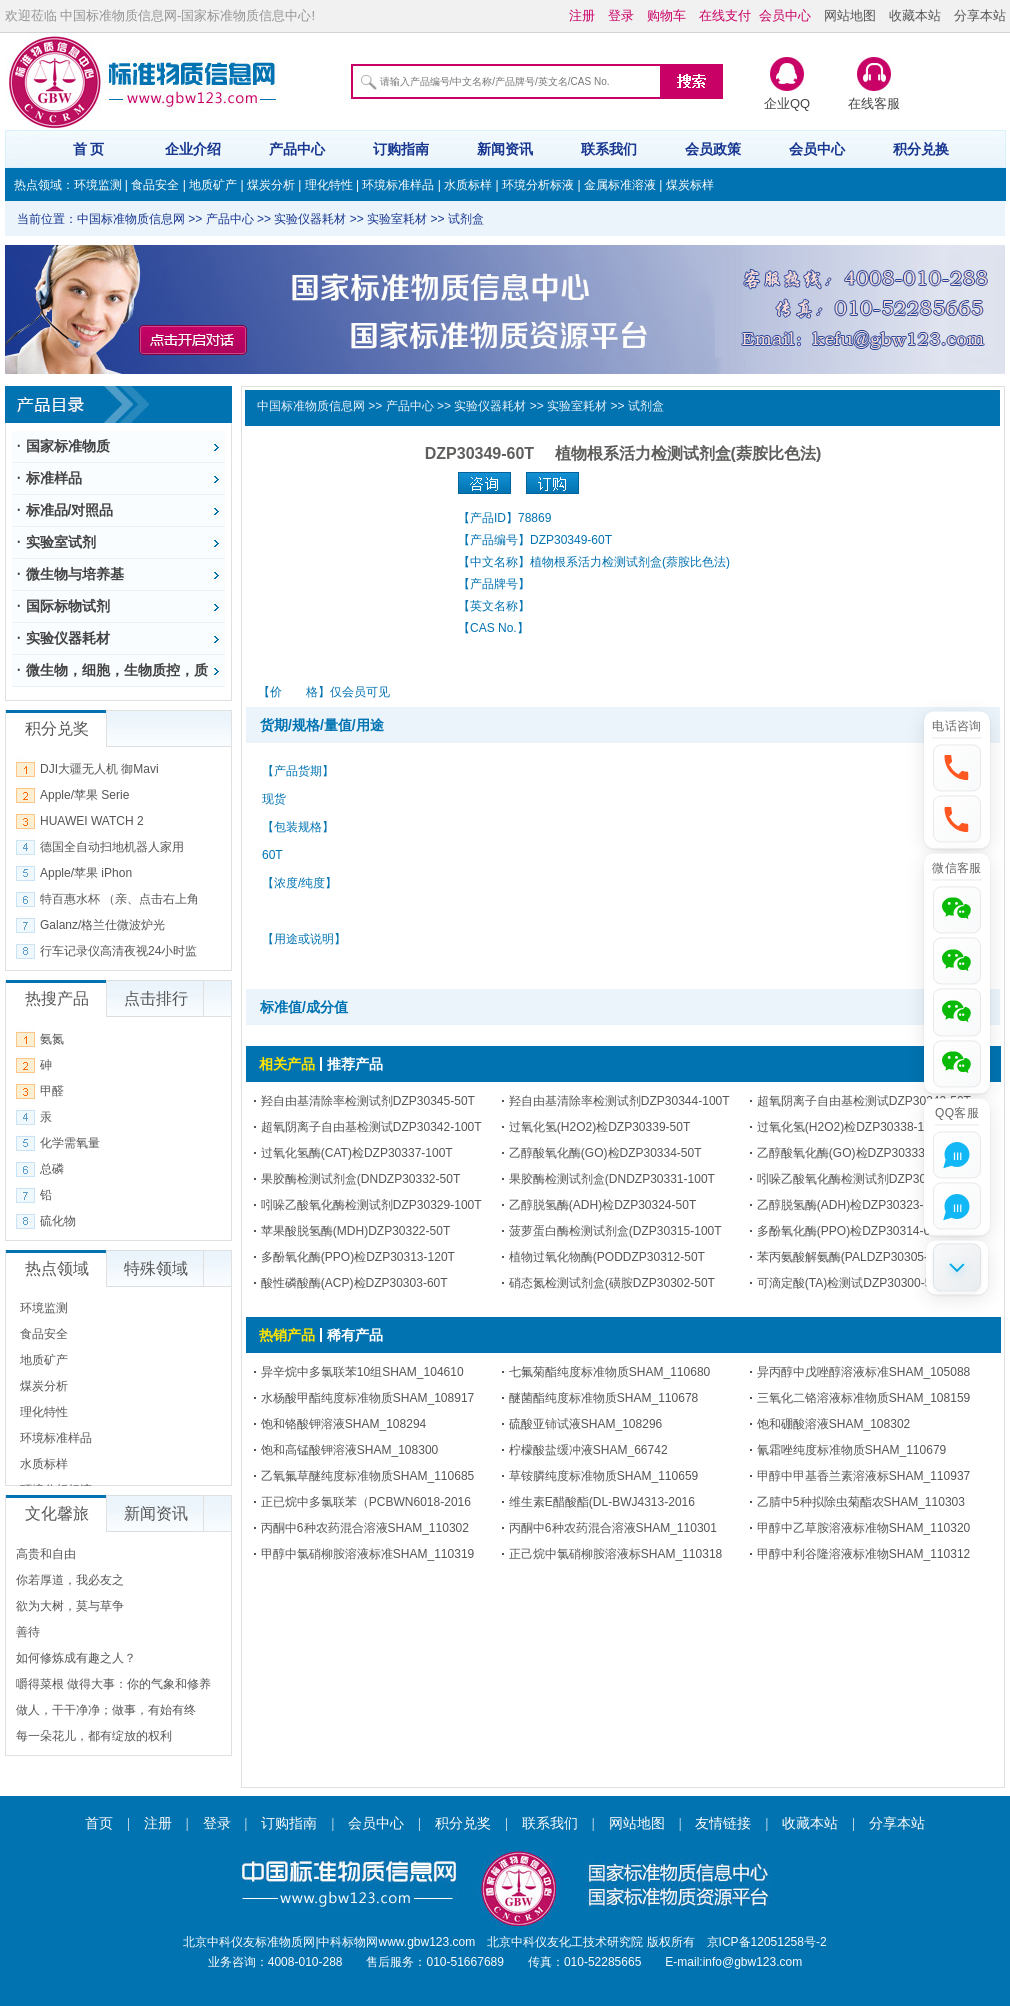 Image resolution: width=1010 pixels, height=2006 pixels. Describe the element at coordinates (329, 185) in the screenshot. I see `理化特性` at that location.